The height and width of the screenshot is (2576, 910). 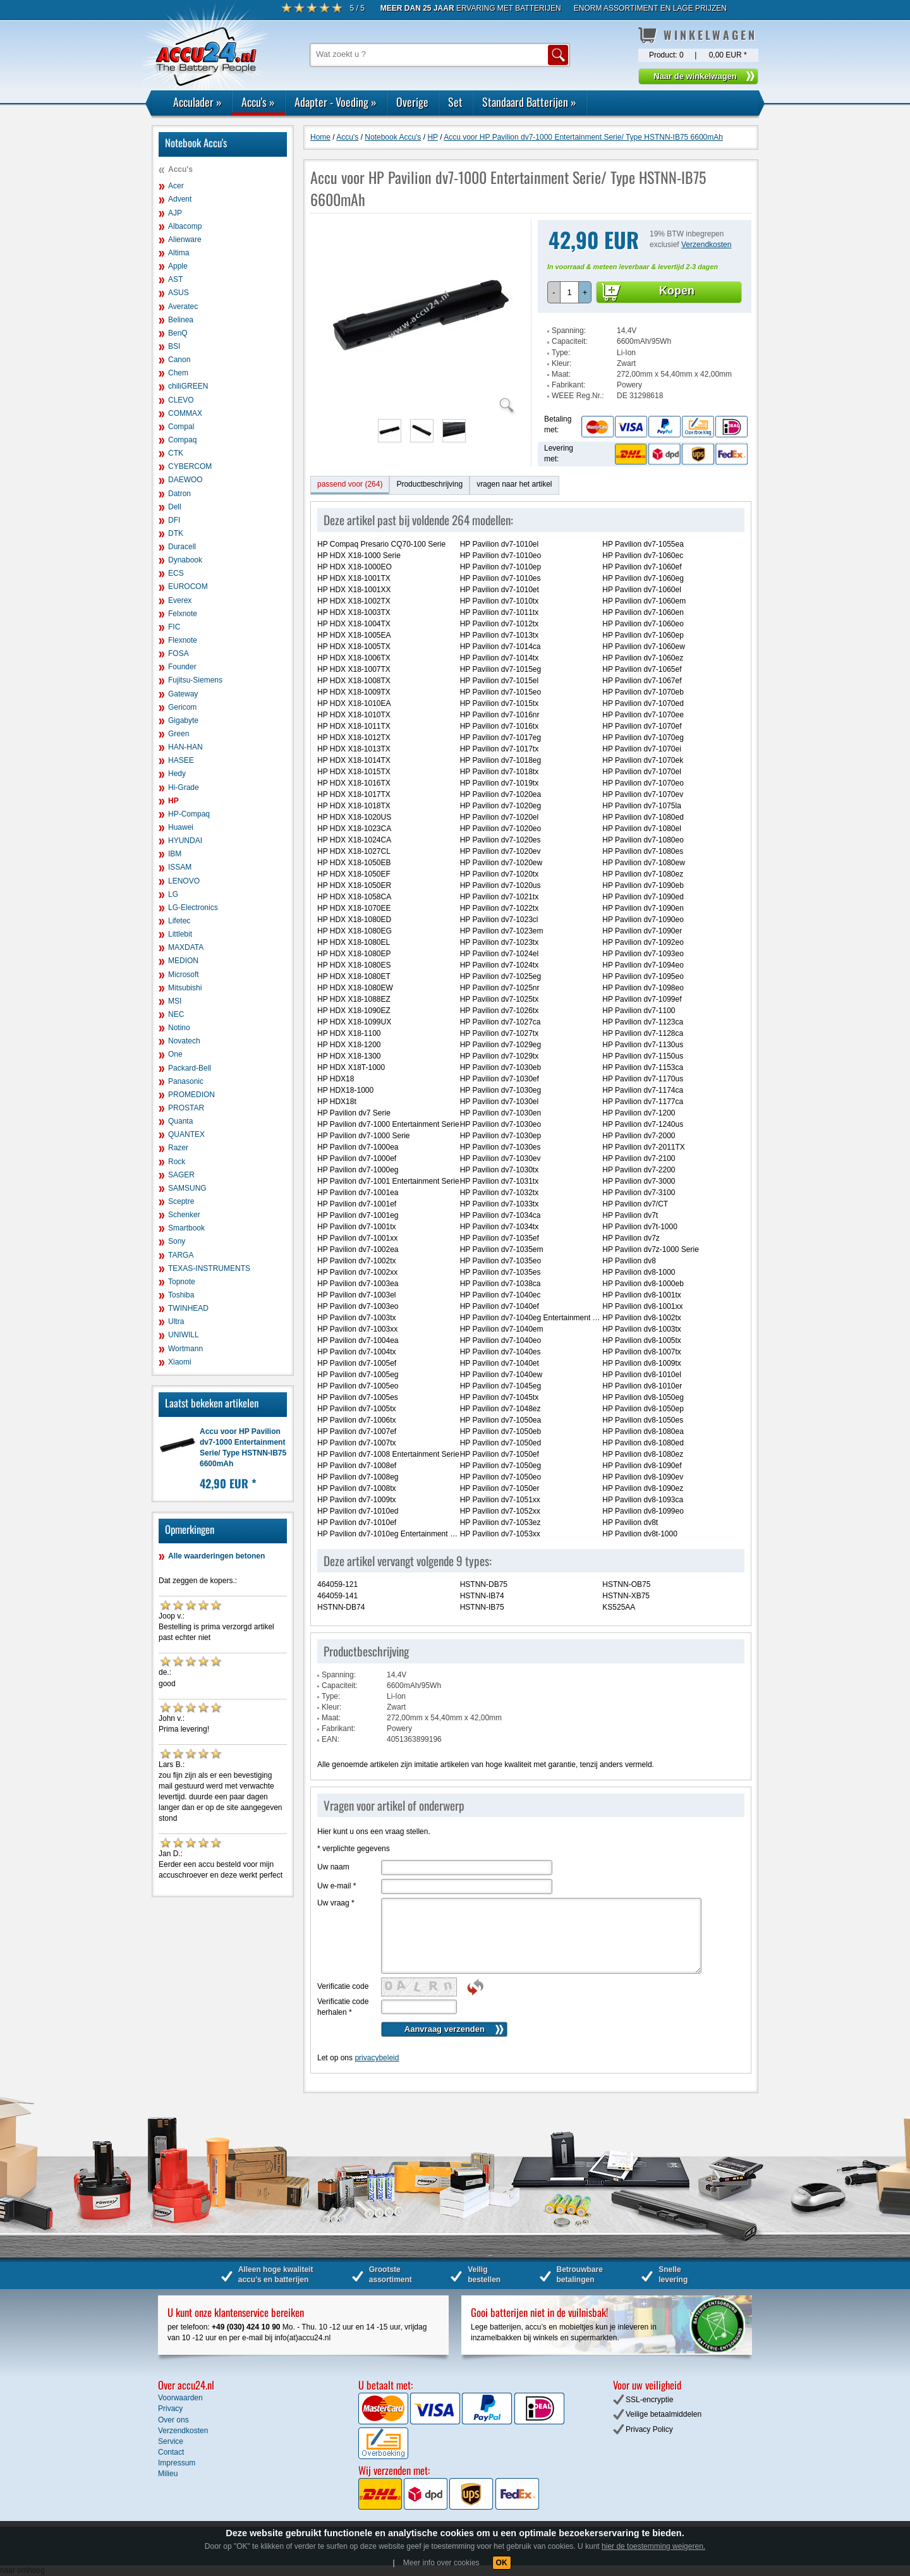 I want to click on FOSA, so click(x=178, y=653).